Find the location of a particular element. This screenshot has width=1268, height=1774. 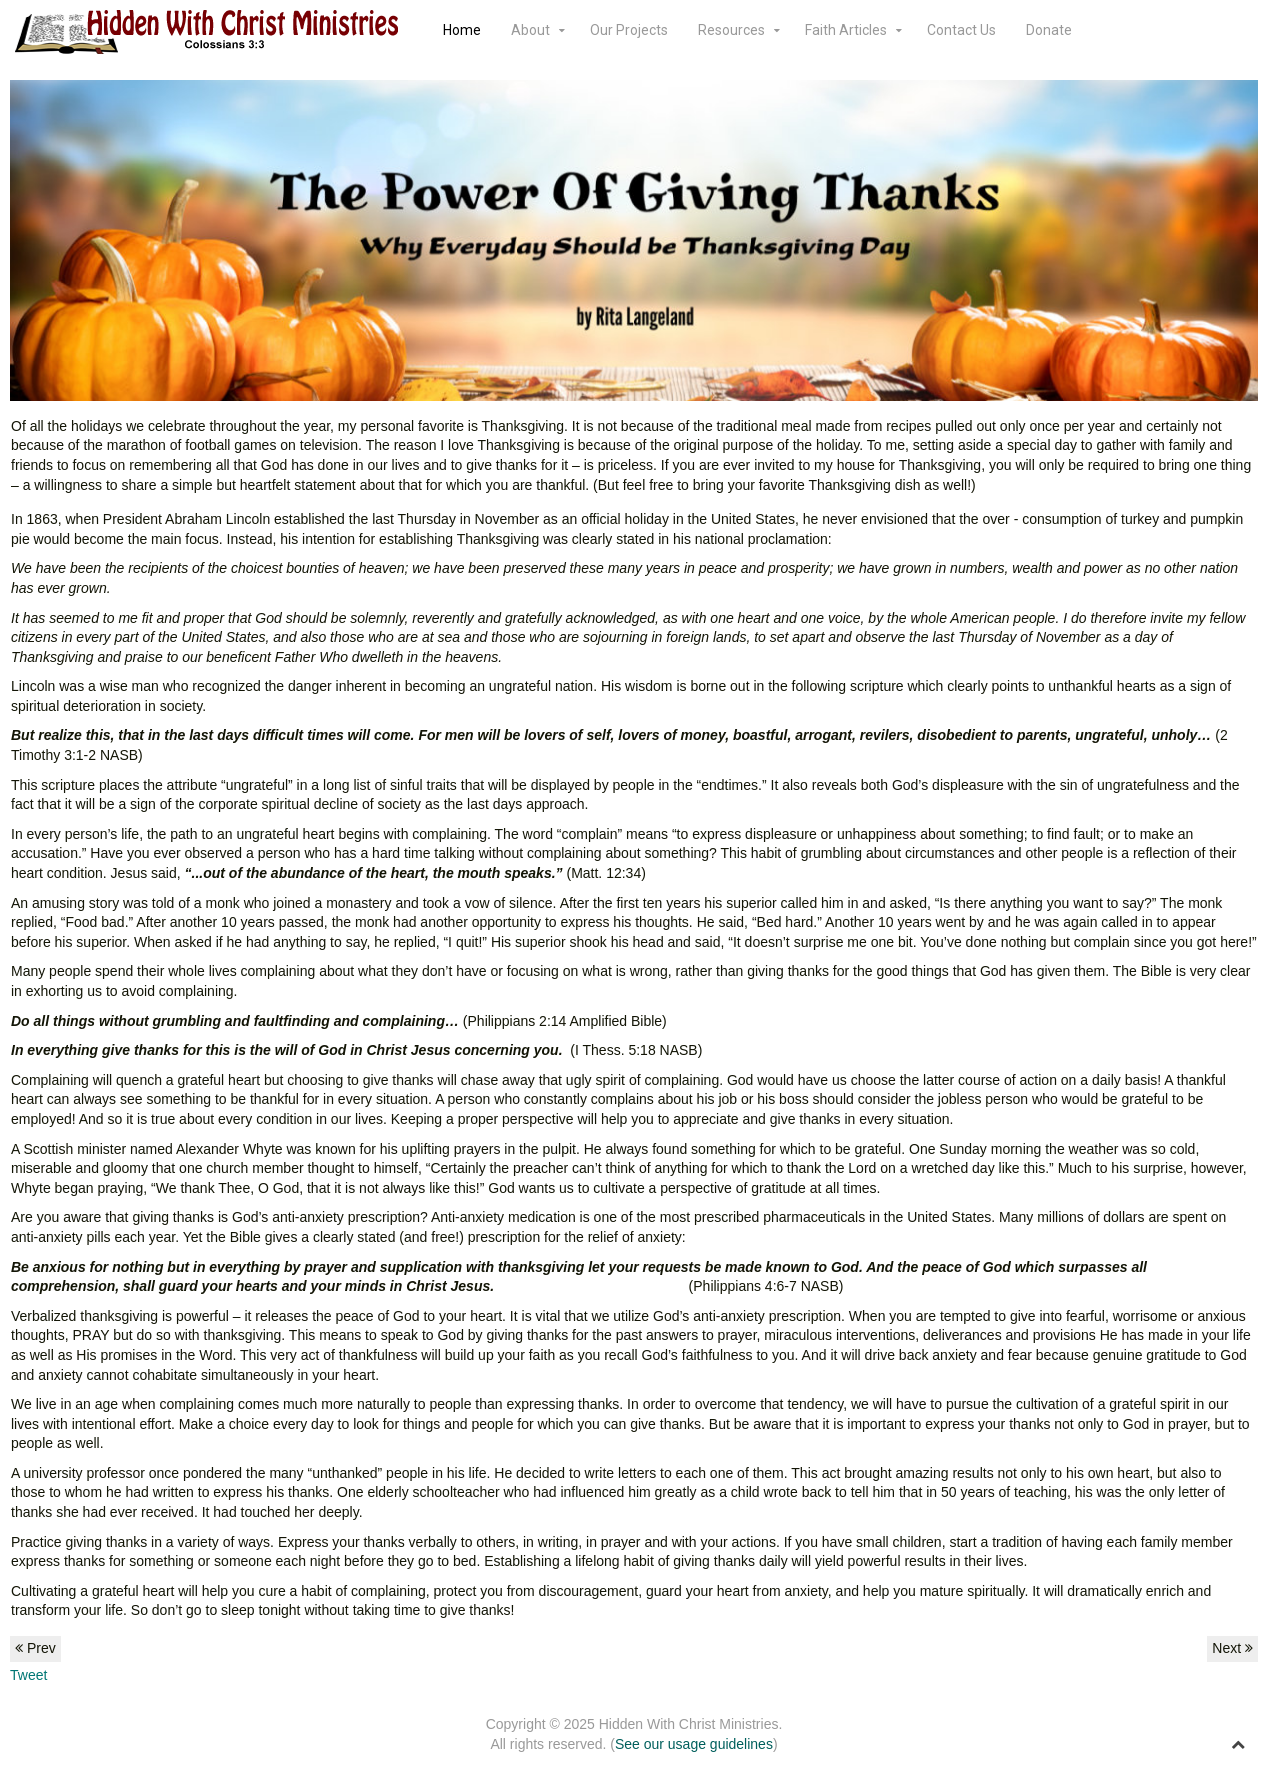

Resources is located at coordinates (731, 30).